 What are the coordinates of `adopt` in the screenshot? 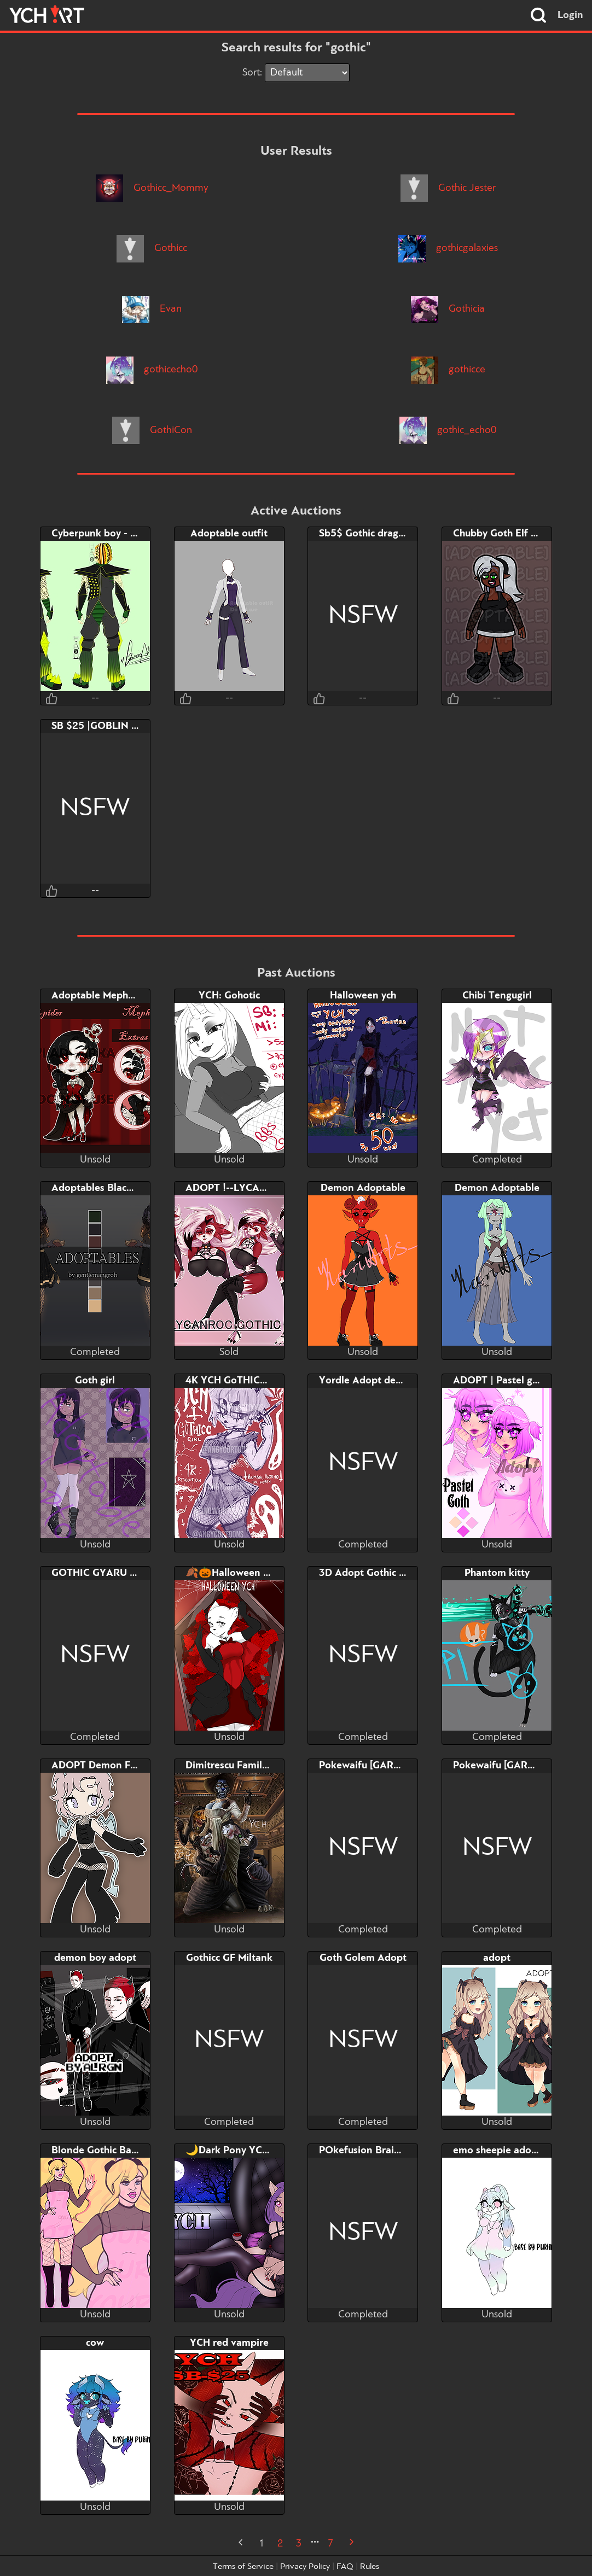 It's located at (496, 1958).